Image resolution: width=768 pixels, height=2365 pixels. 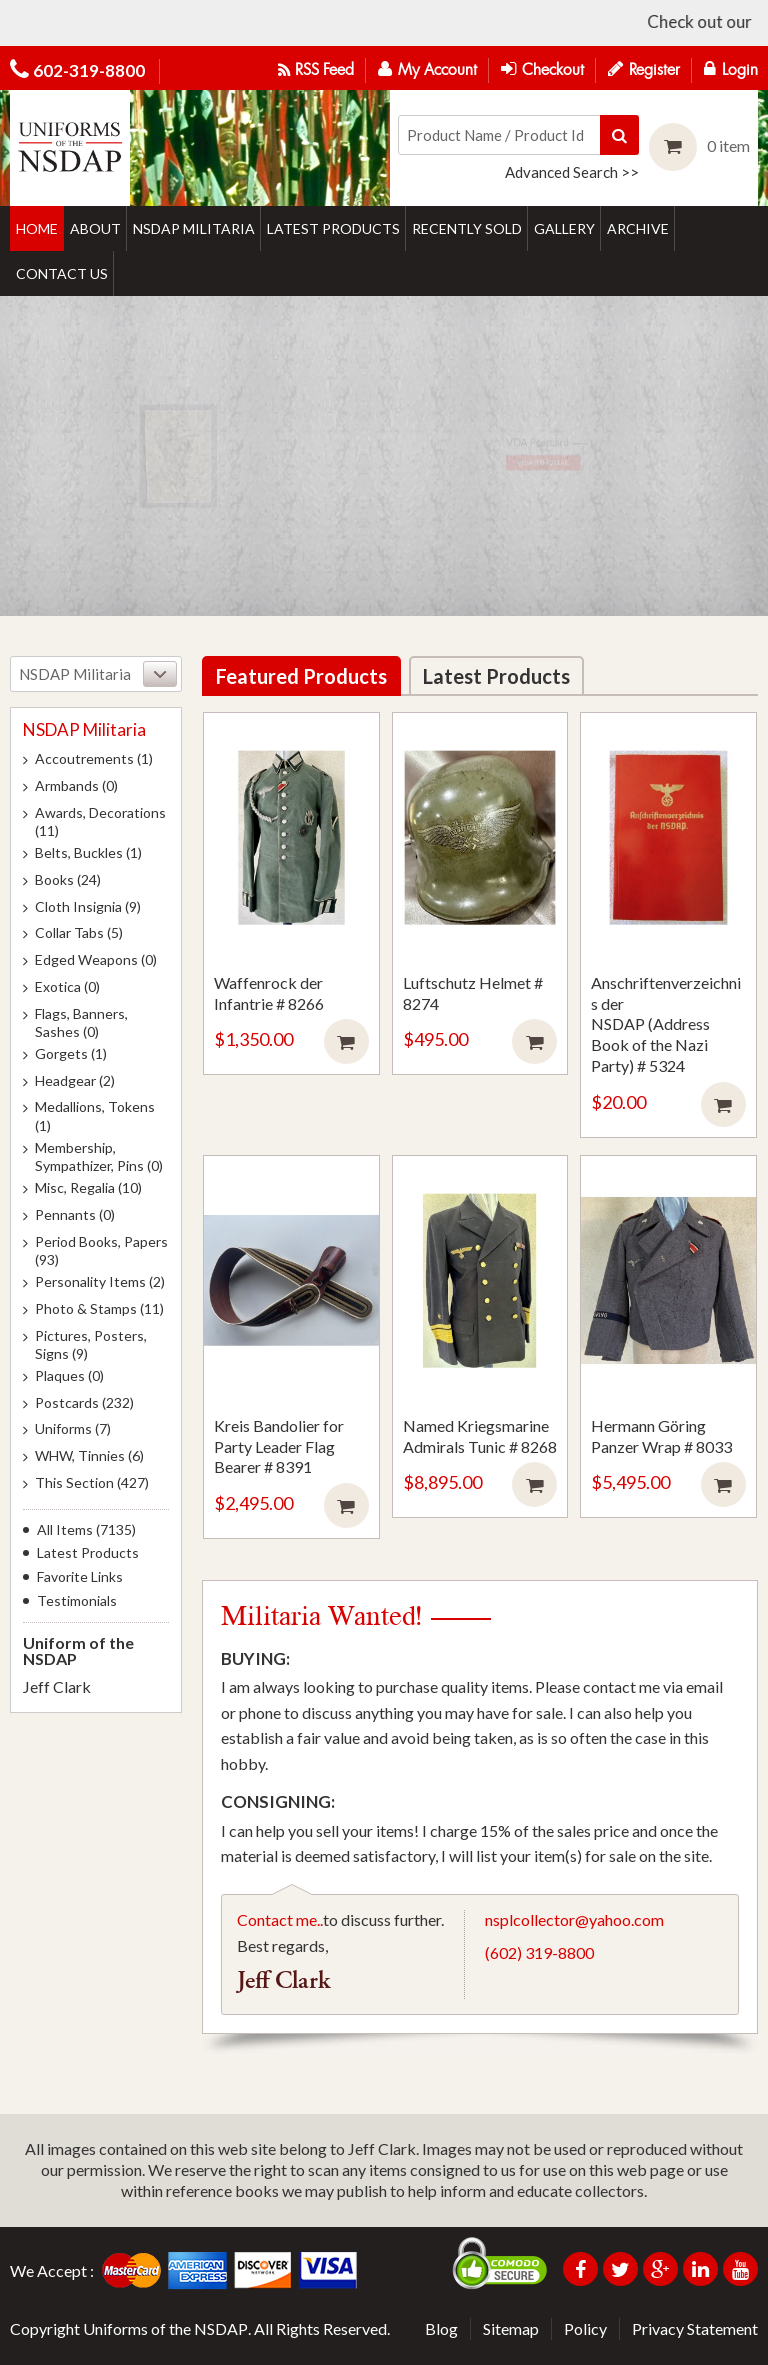 I want to click on All Items (7135), so click(x=86, y=1530).